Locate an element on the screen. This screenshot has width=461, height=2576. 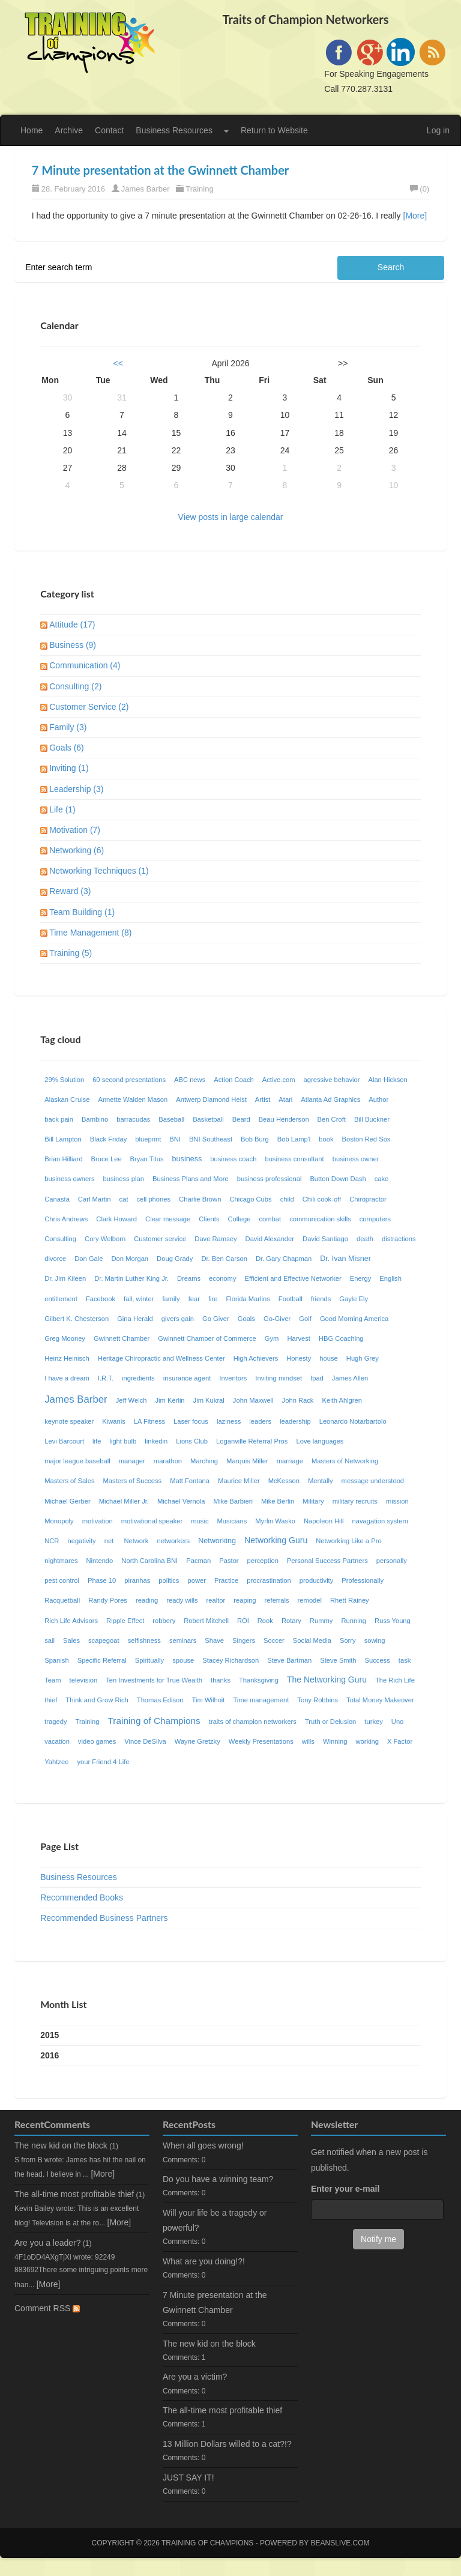
Life (1) is located at coordinates (62, 809).